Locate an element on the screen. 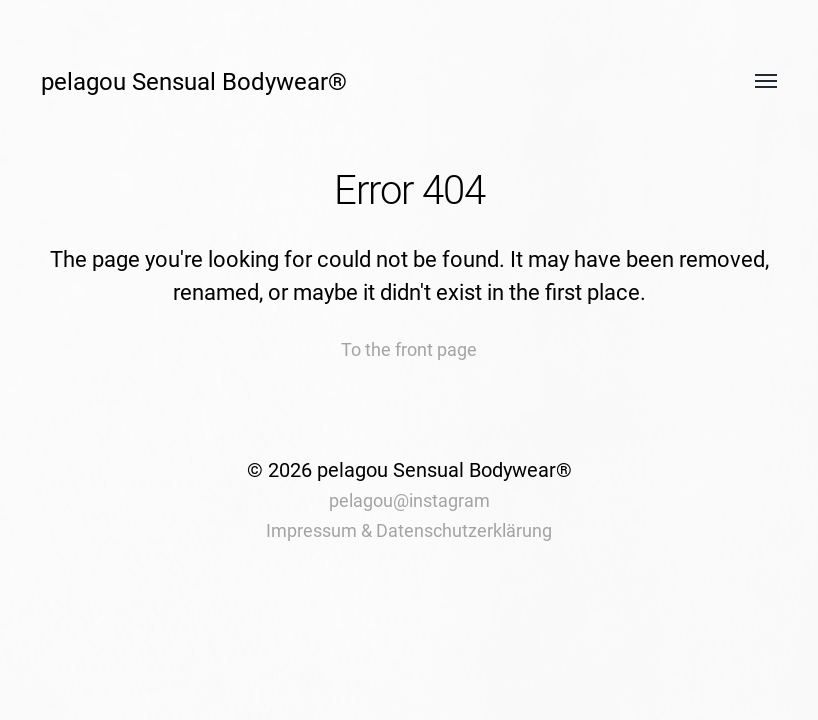 Image resolution: width=818 pixels, height=720 pixels. Impressum is located at coordinates (311, 530).